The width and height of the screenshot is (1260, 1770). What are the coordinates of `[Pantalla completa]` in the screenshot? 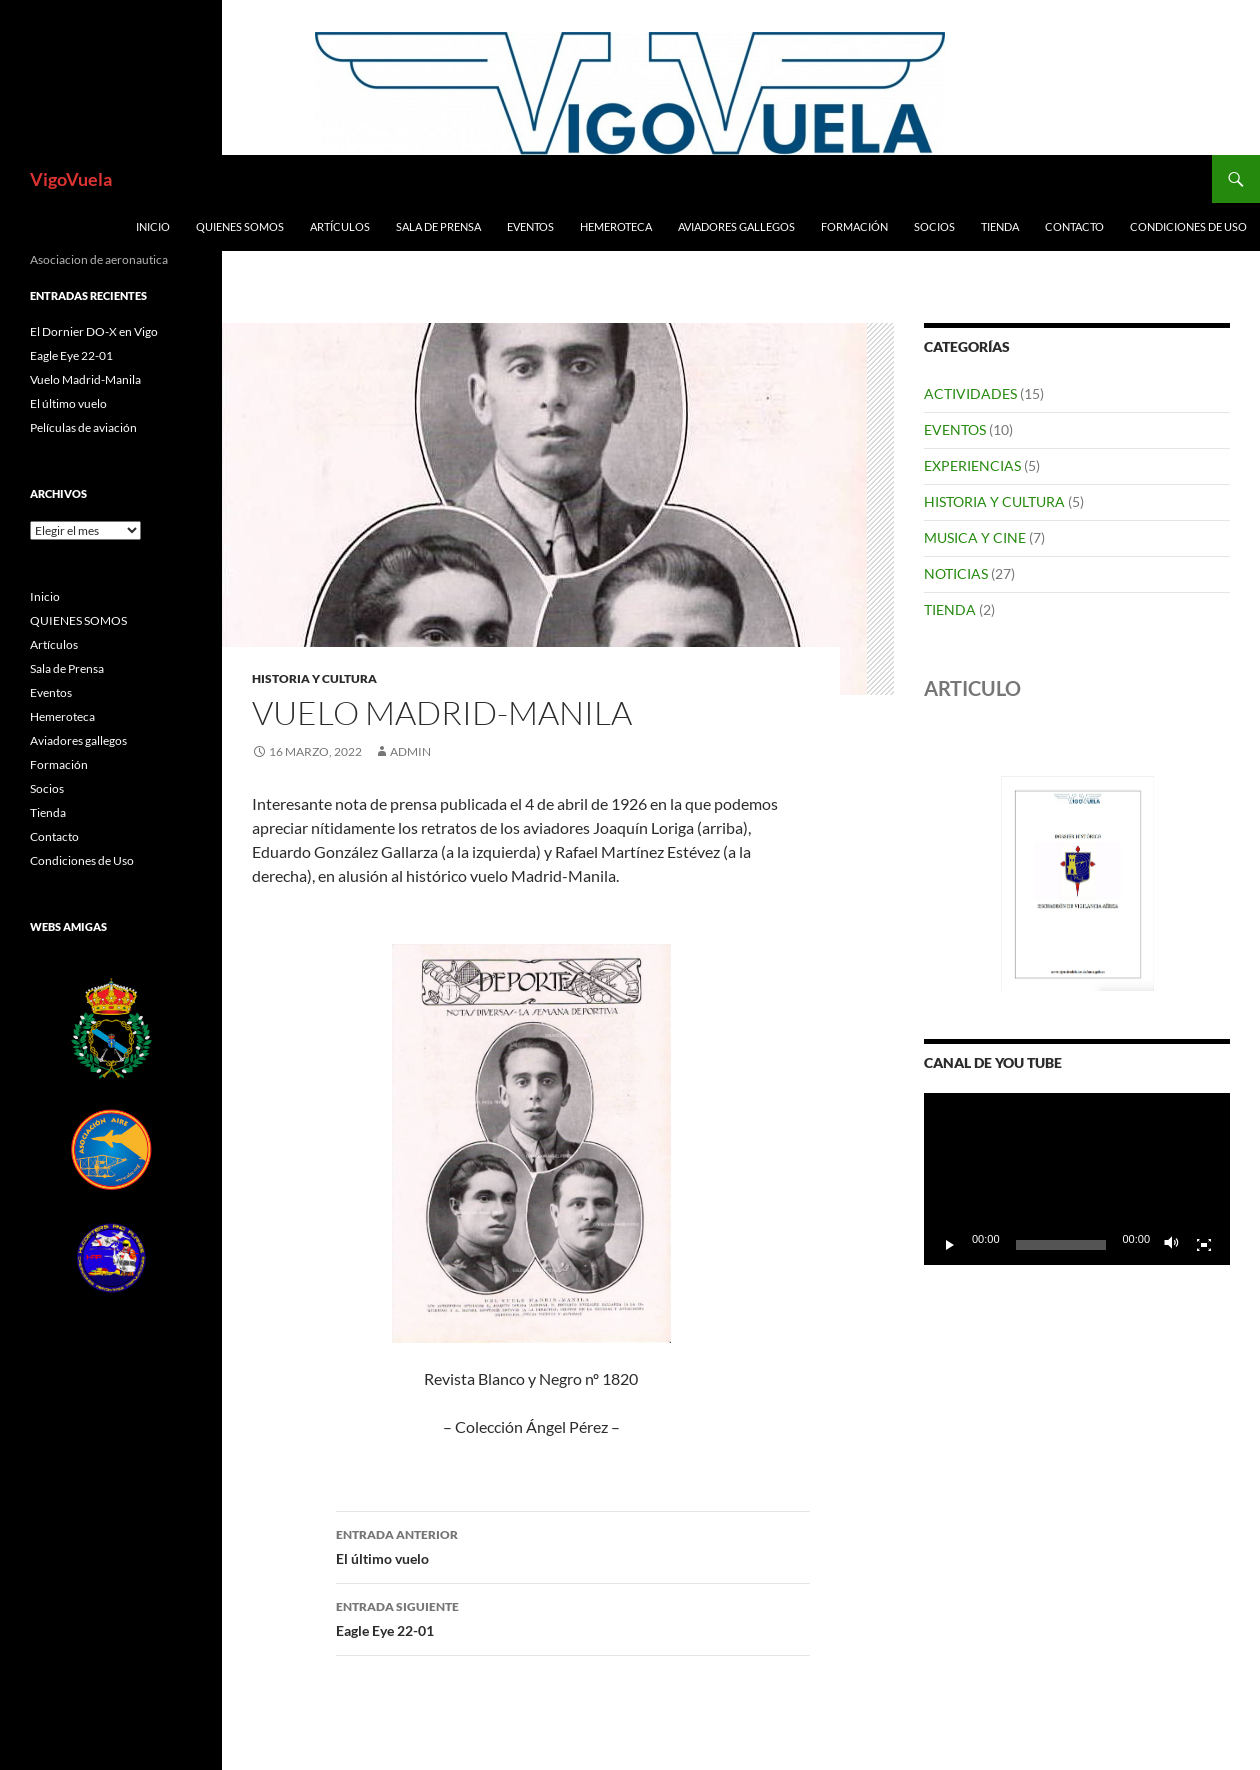 It's located at (1204, 1245).